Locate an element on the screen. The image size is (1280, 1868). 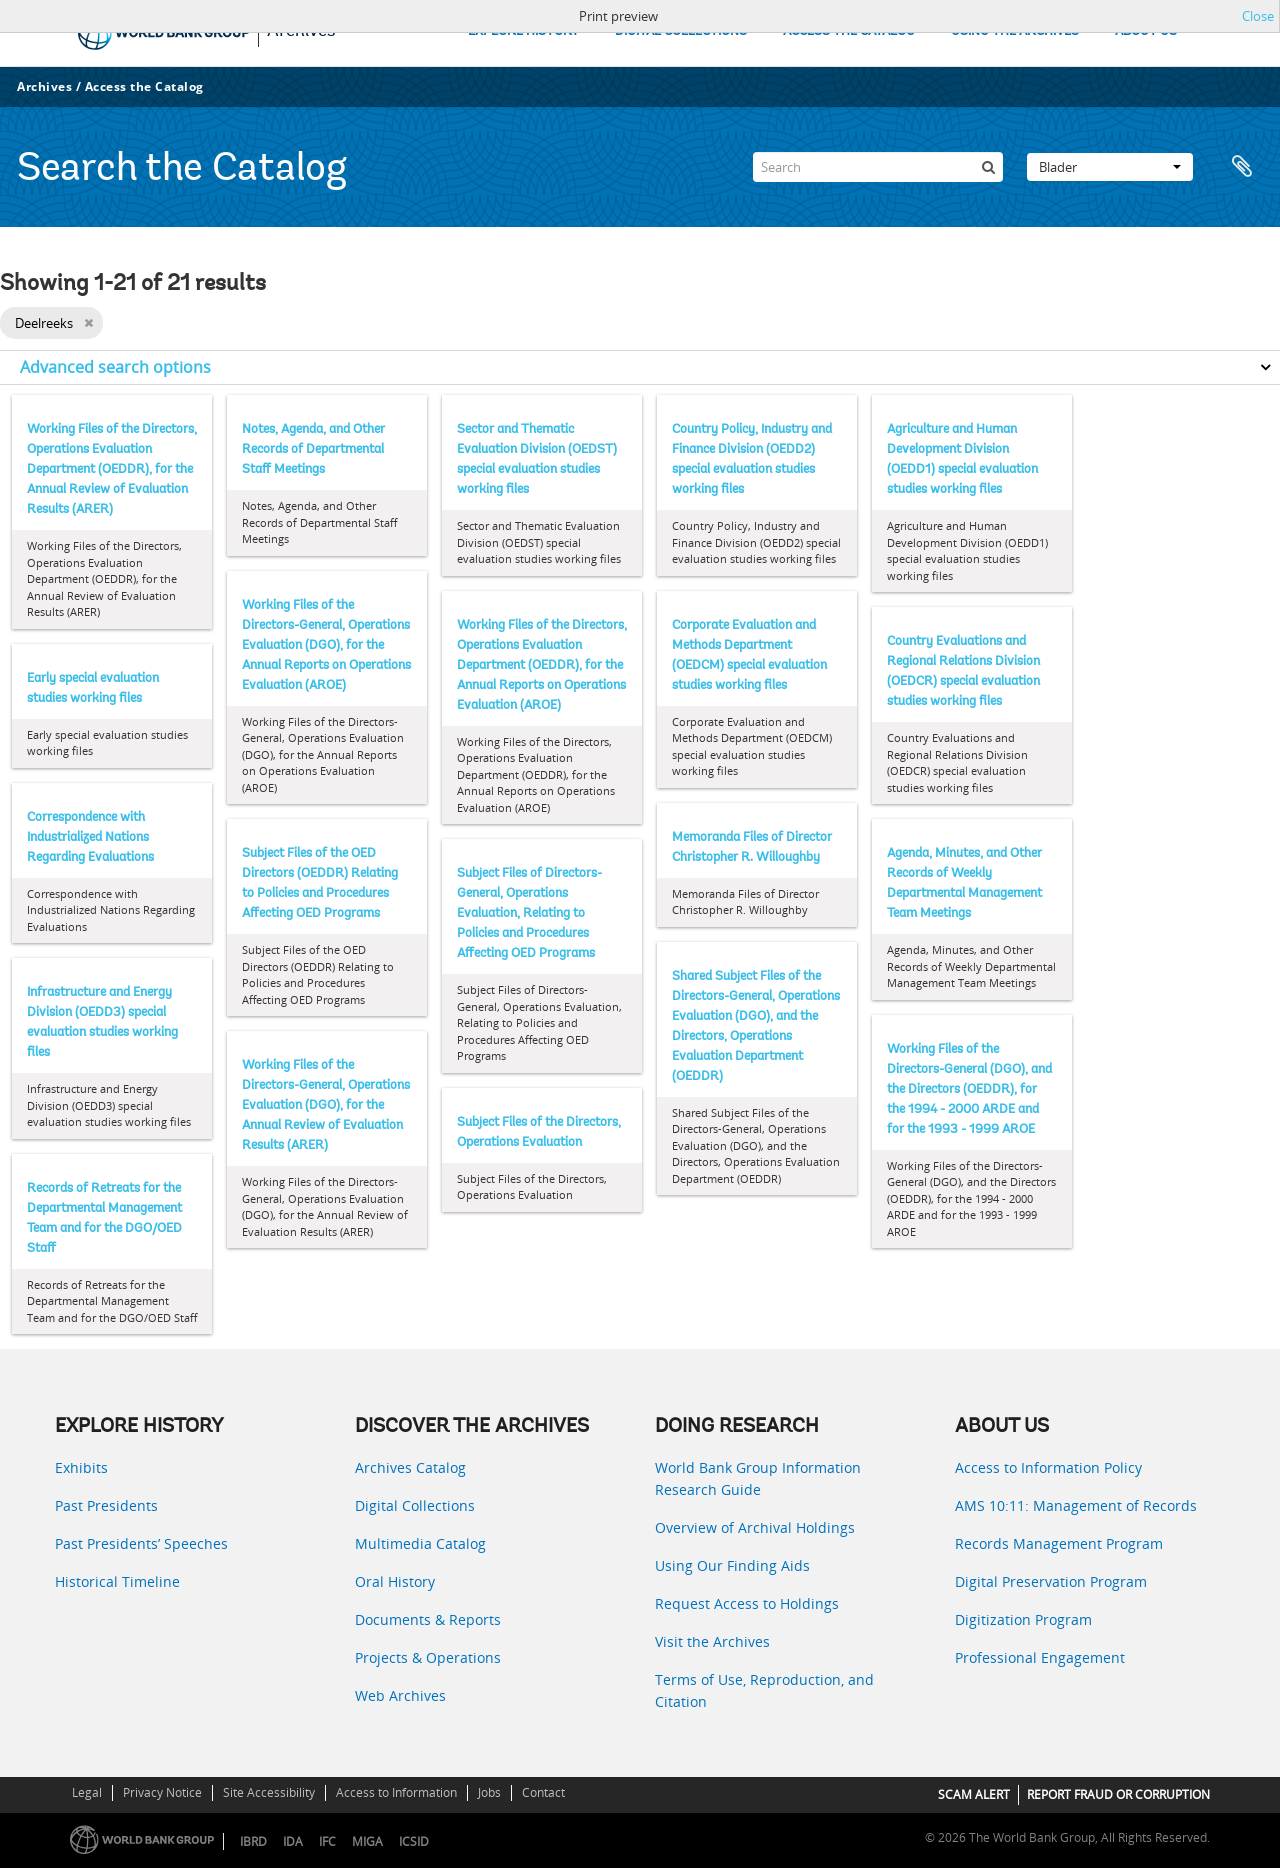
Site Accessibility is located at coordinates (269, 1792).